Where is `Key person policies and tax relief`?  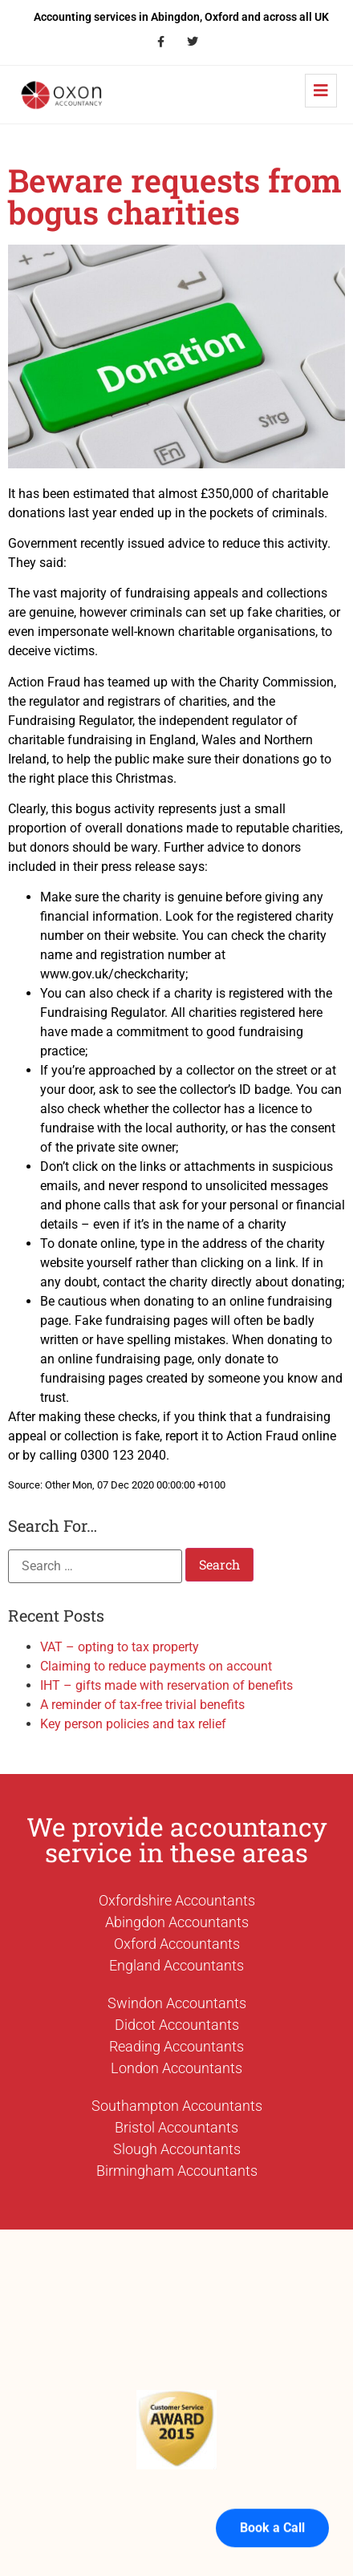
Key person policies and tax relief is located at coordinates (133, 1724).